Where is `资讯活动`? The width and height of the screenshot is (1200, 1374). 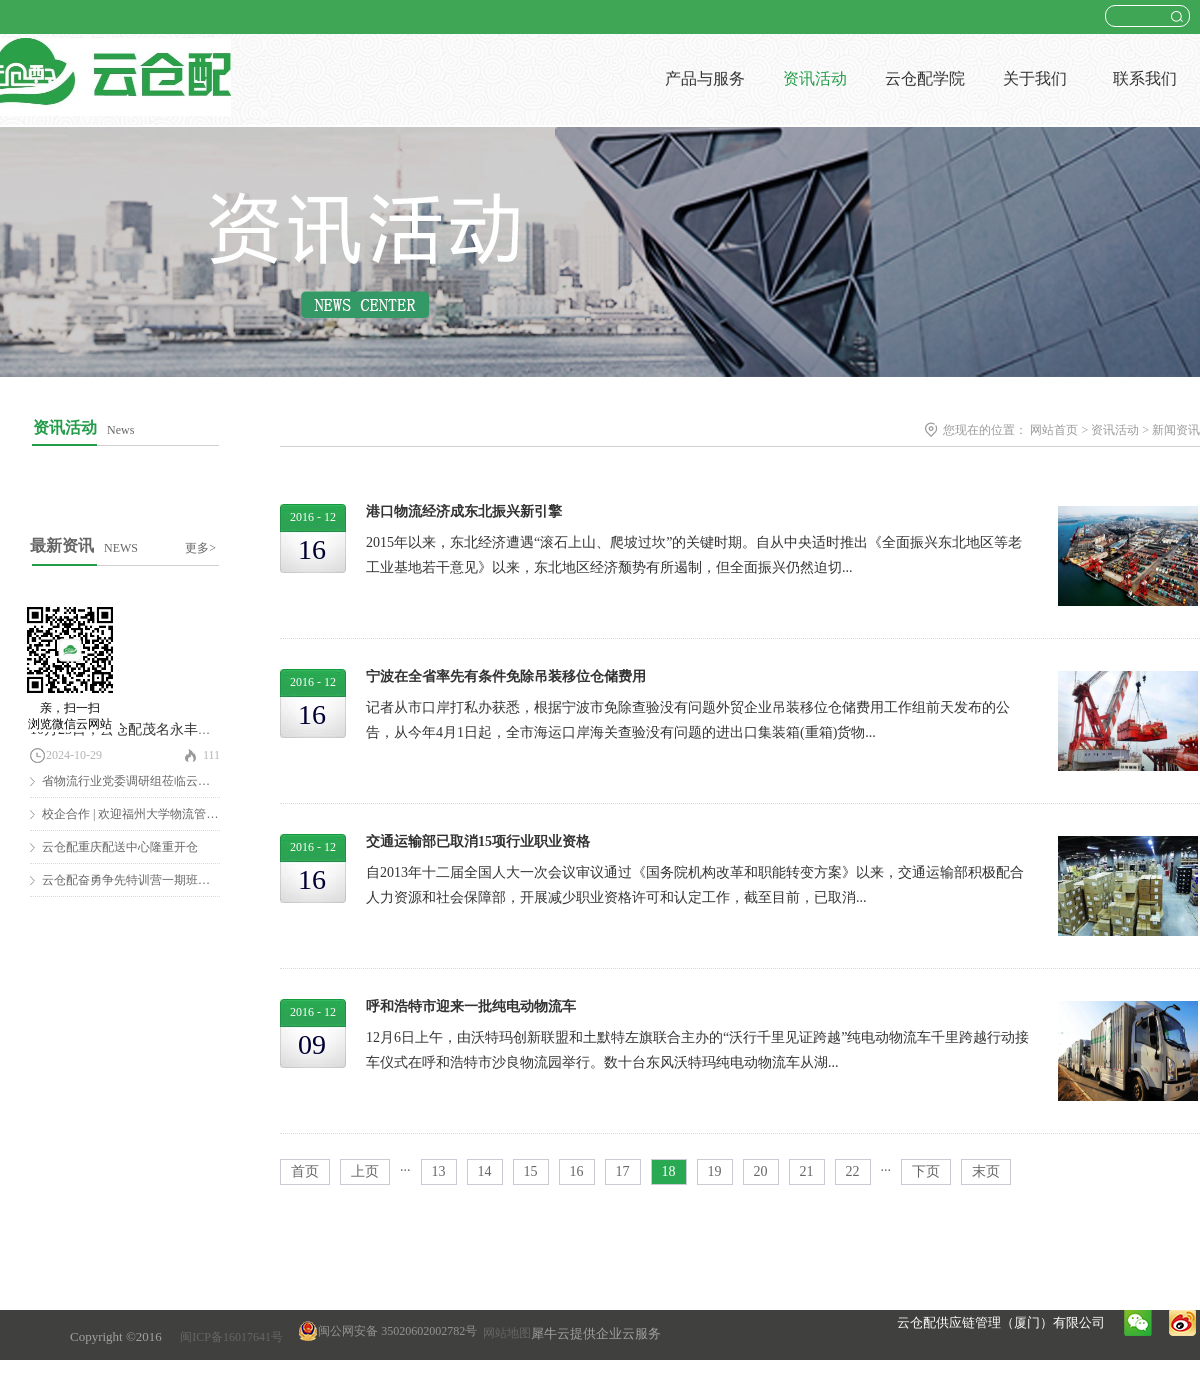
资讯活动 is located at coordinates (1115, 430).